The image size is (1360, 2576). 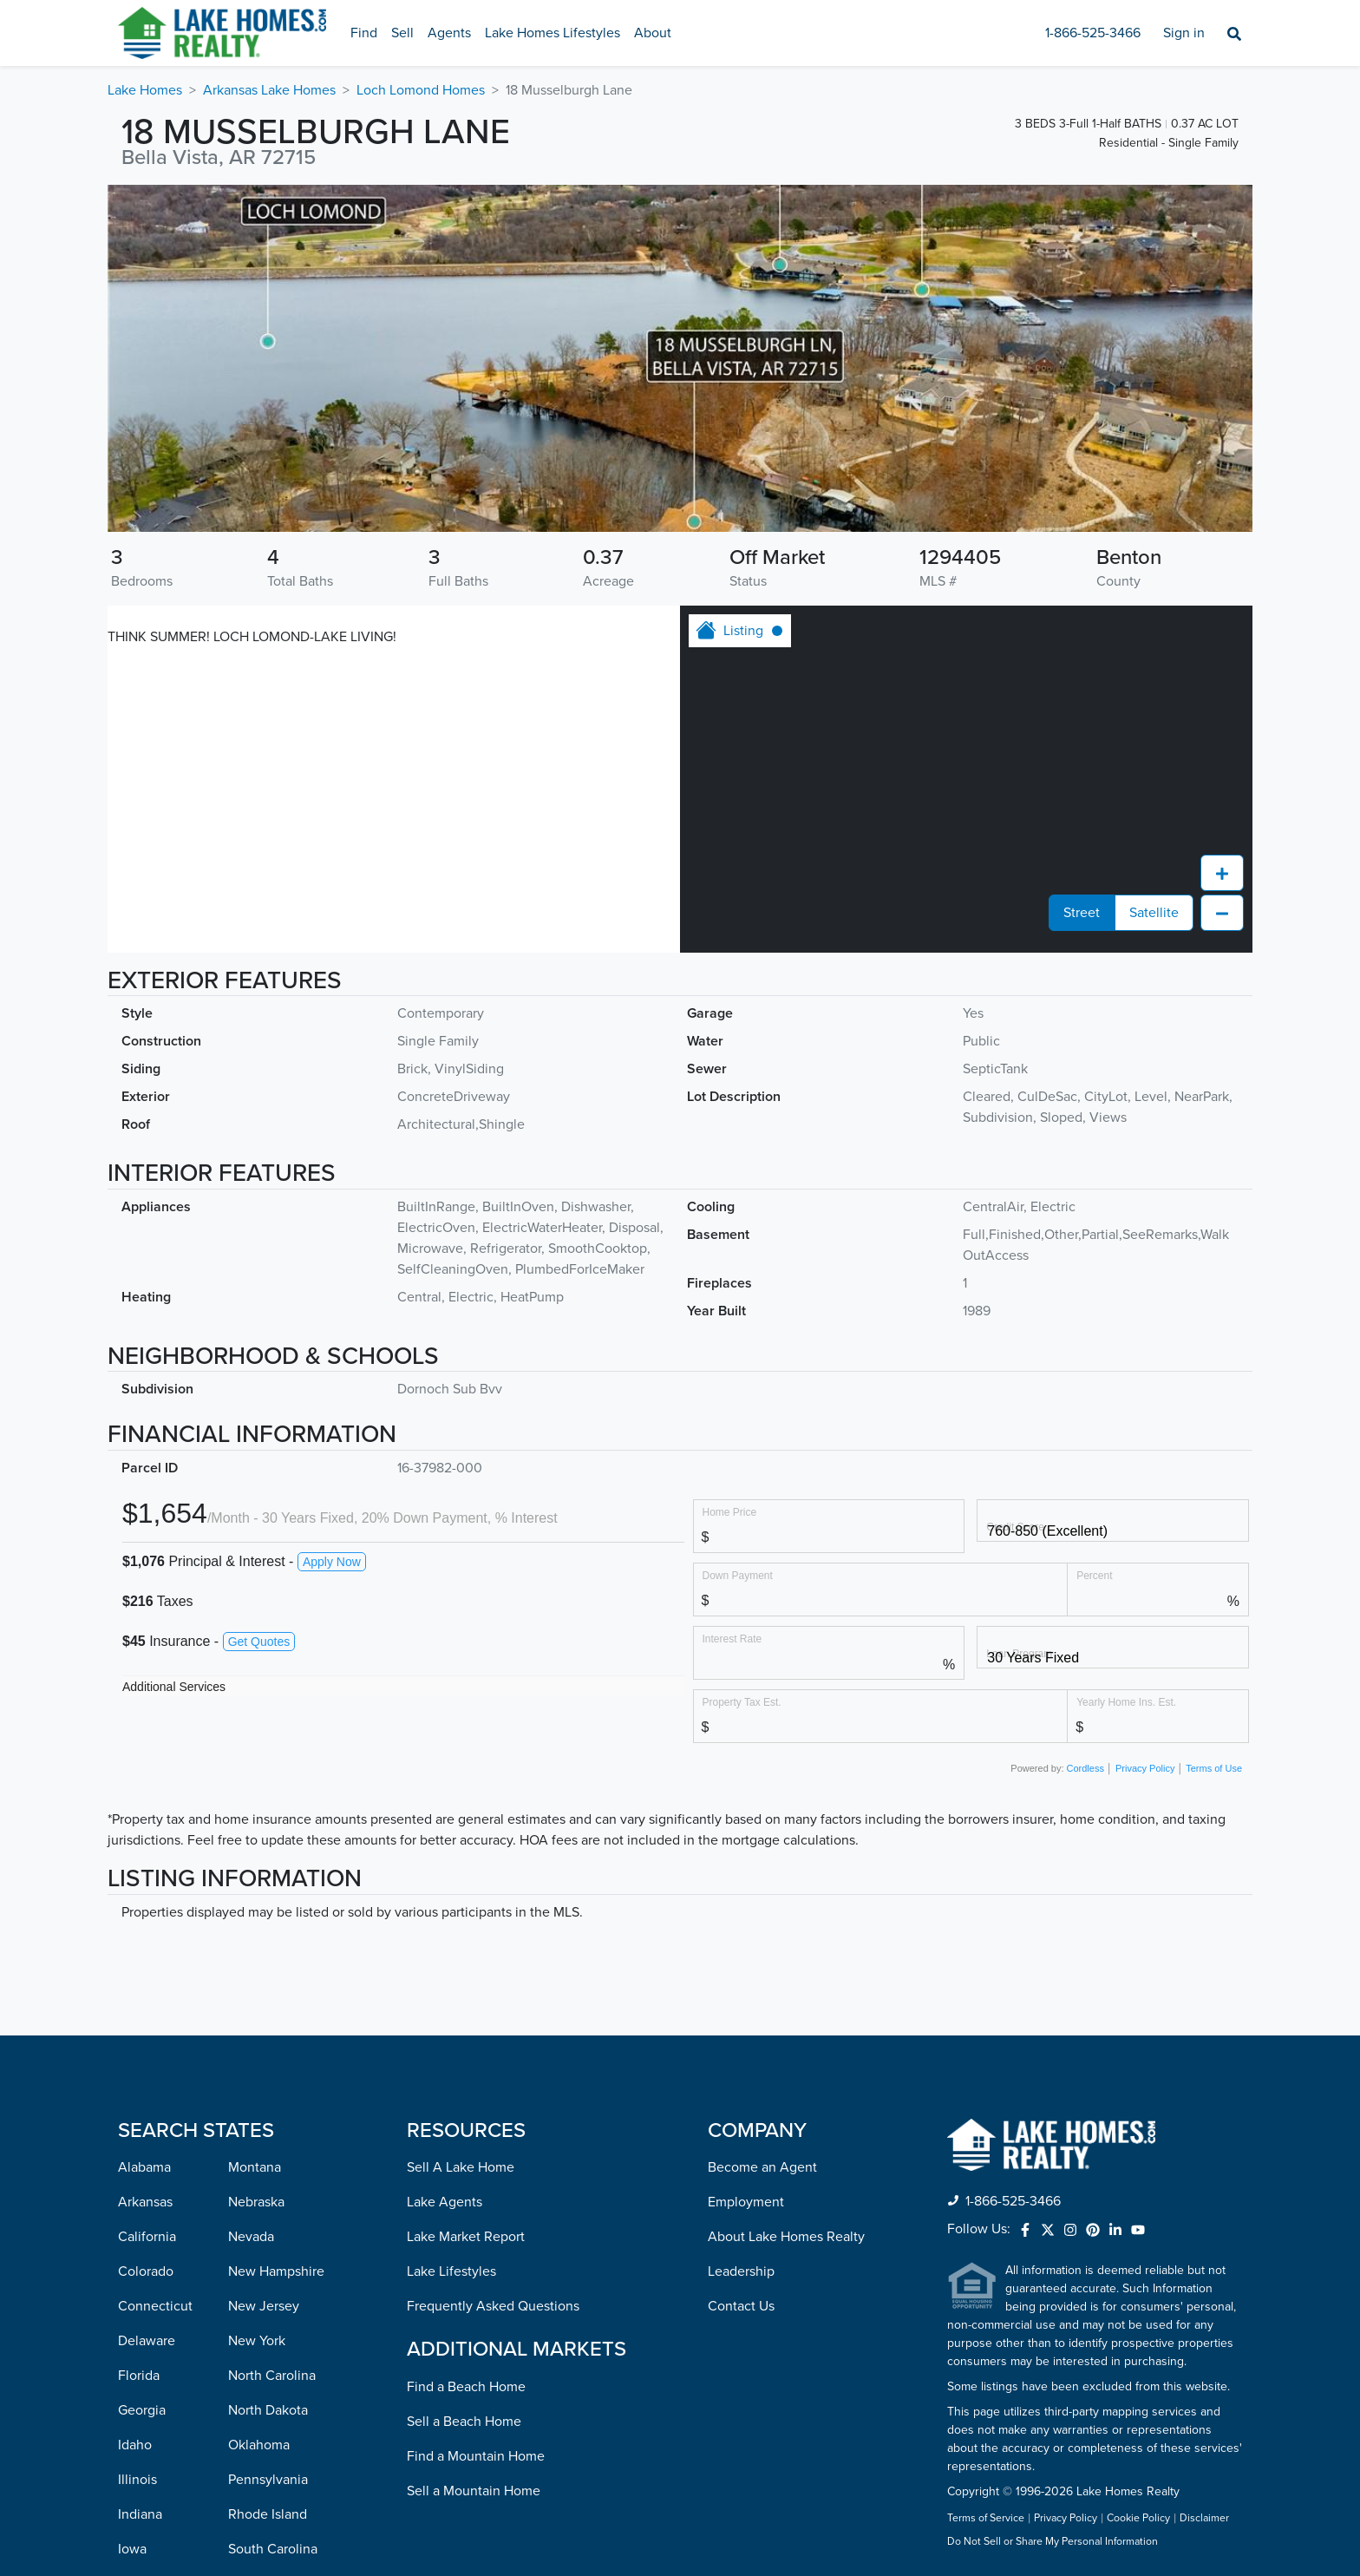 I want to click on Virginia, so click(x=251, y=2413).